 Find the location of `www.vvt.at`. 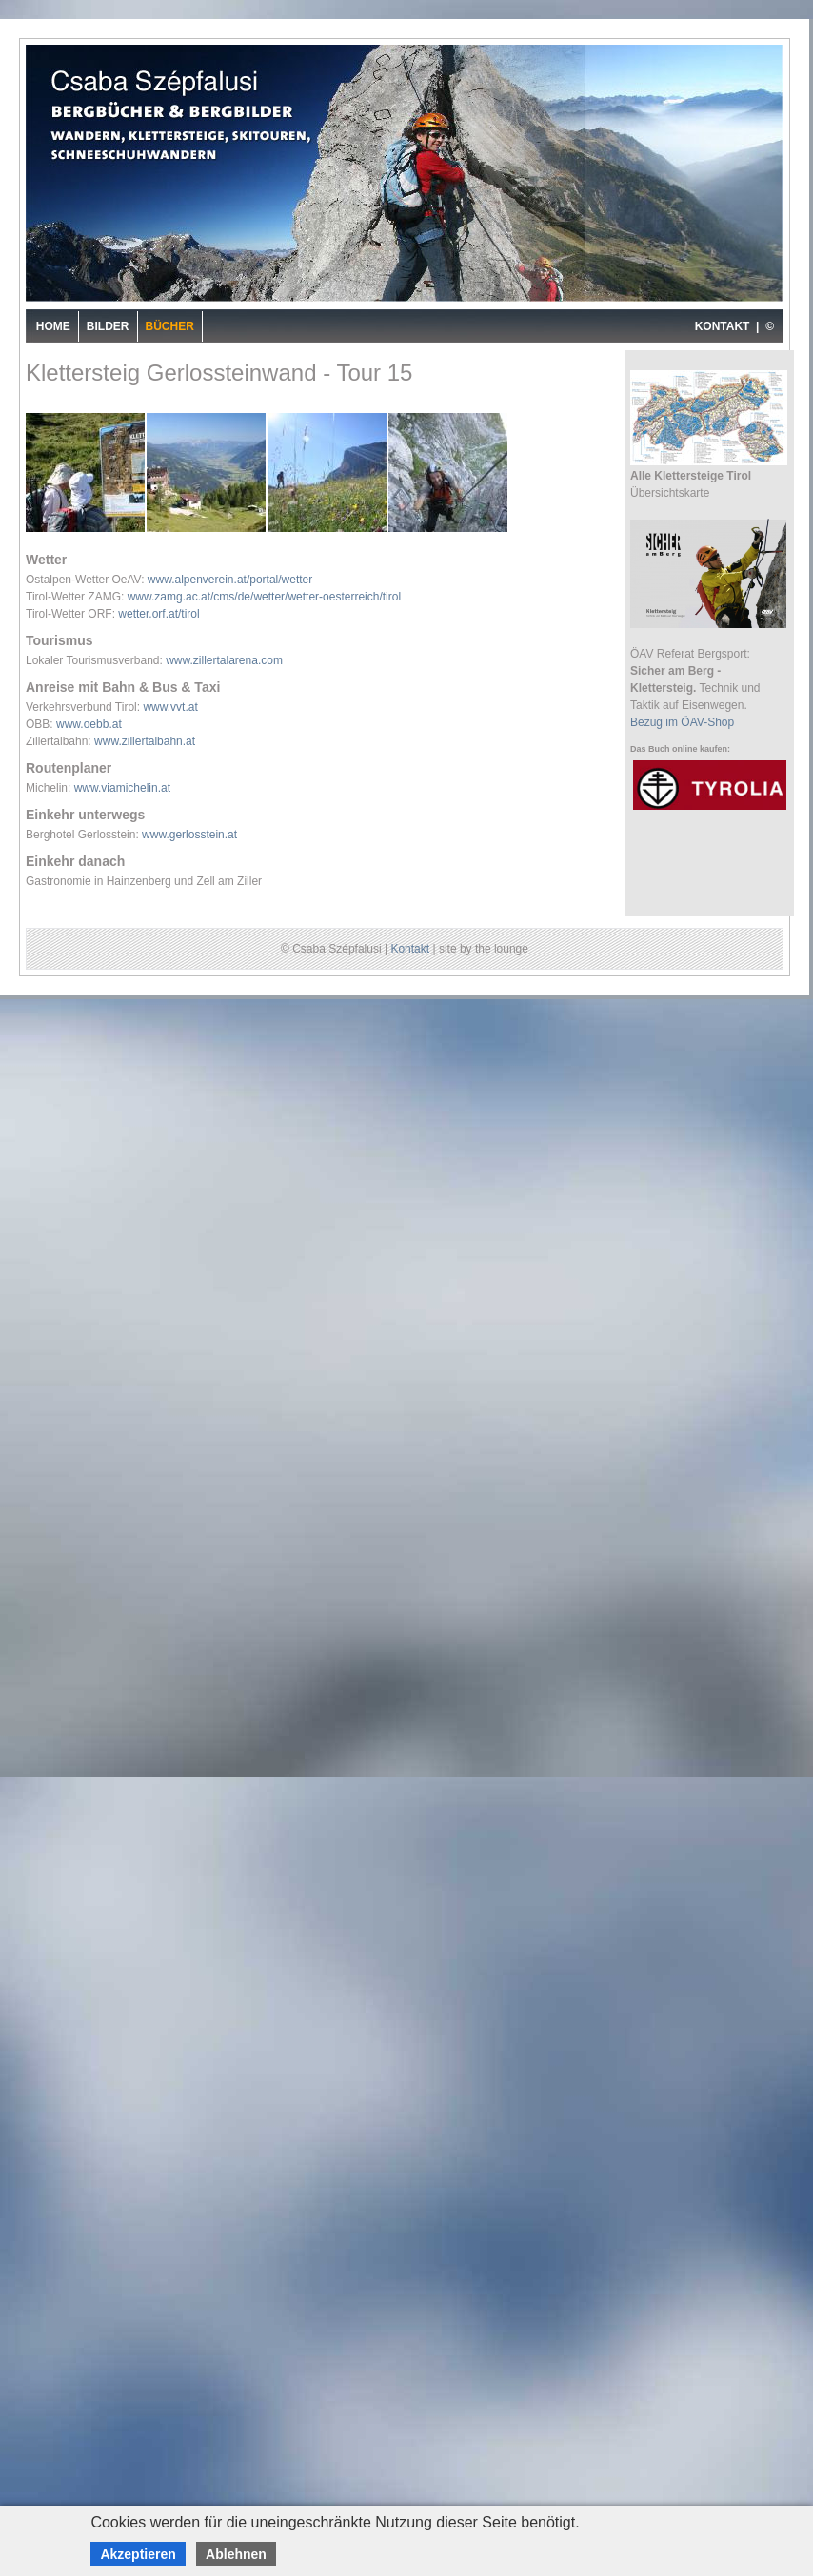

www.vvt.at is located at coordinates (170, 707).